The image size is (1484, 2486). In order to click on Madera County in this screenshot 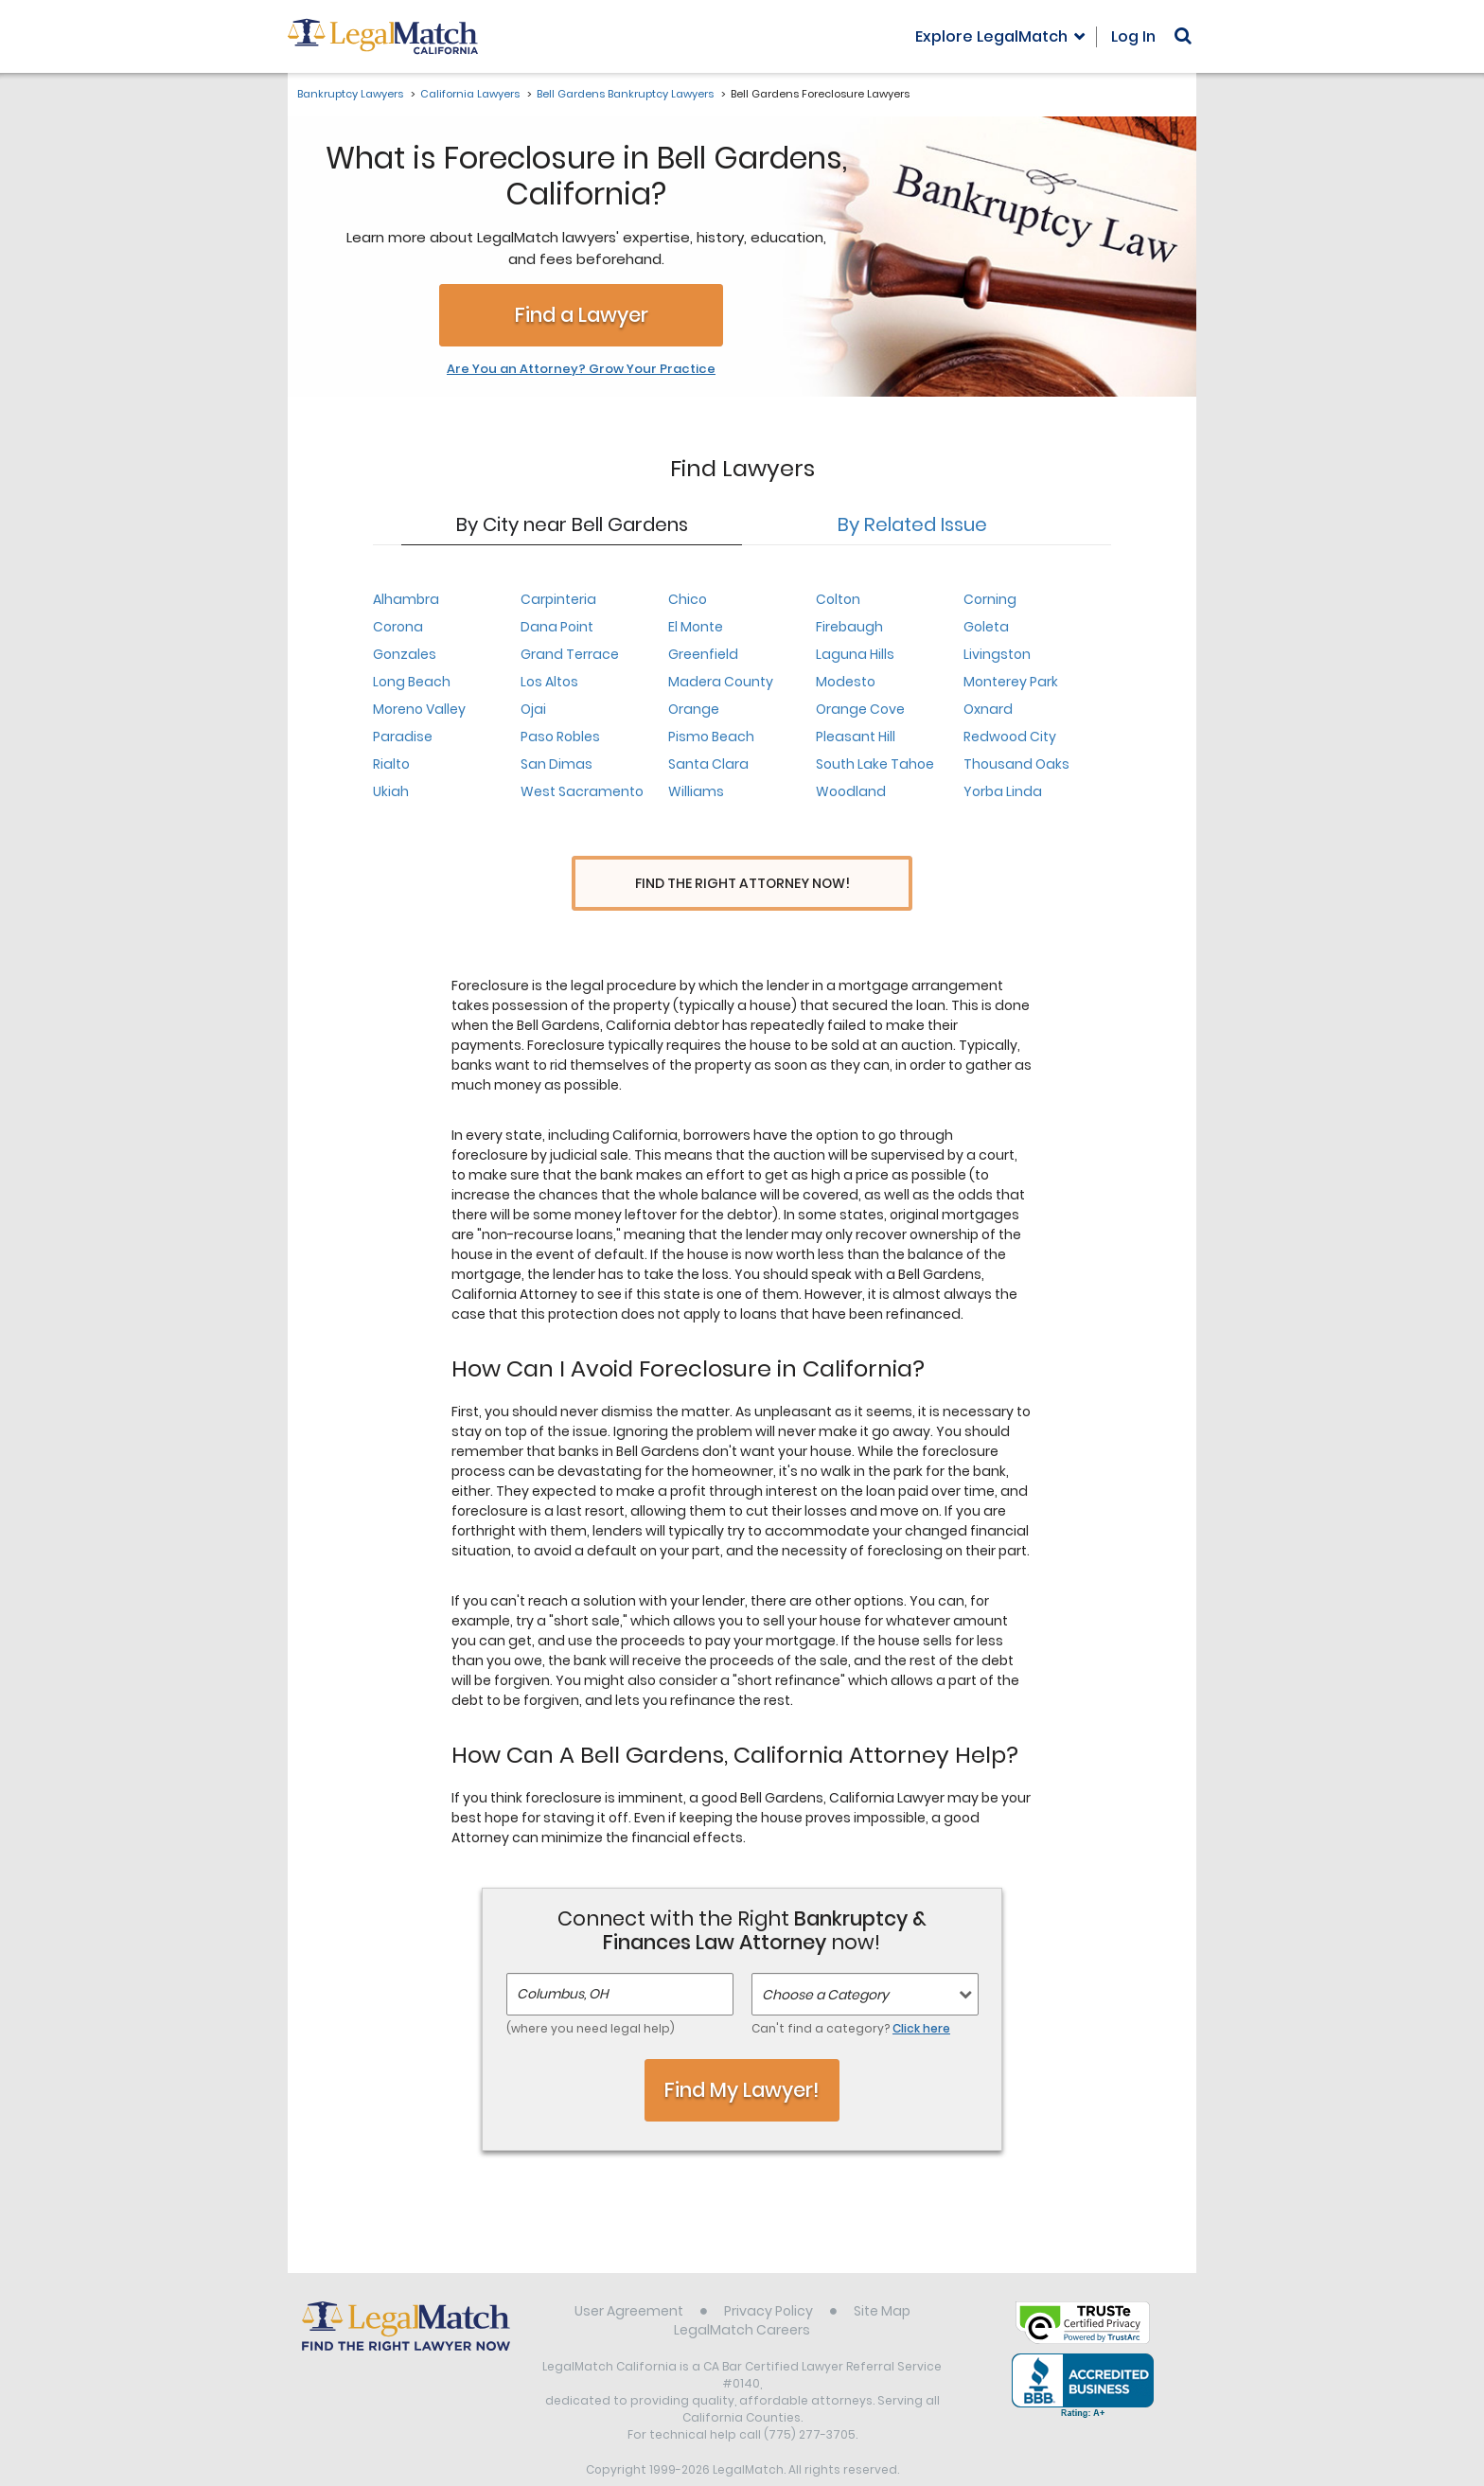, I will do `click(720, 681)`.